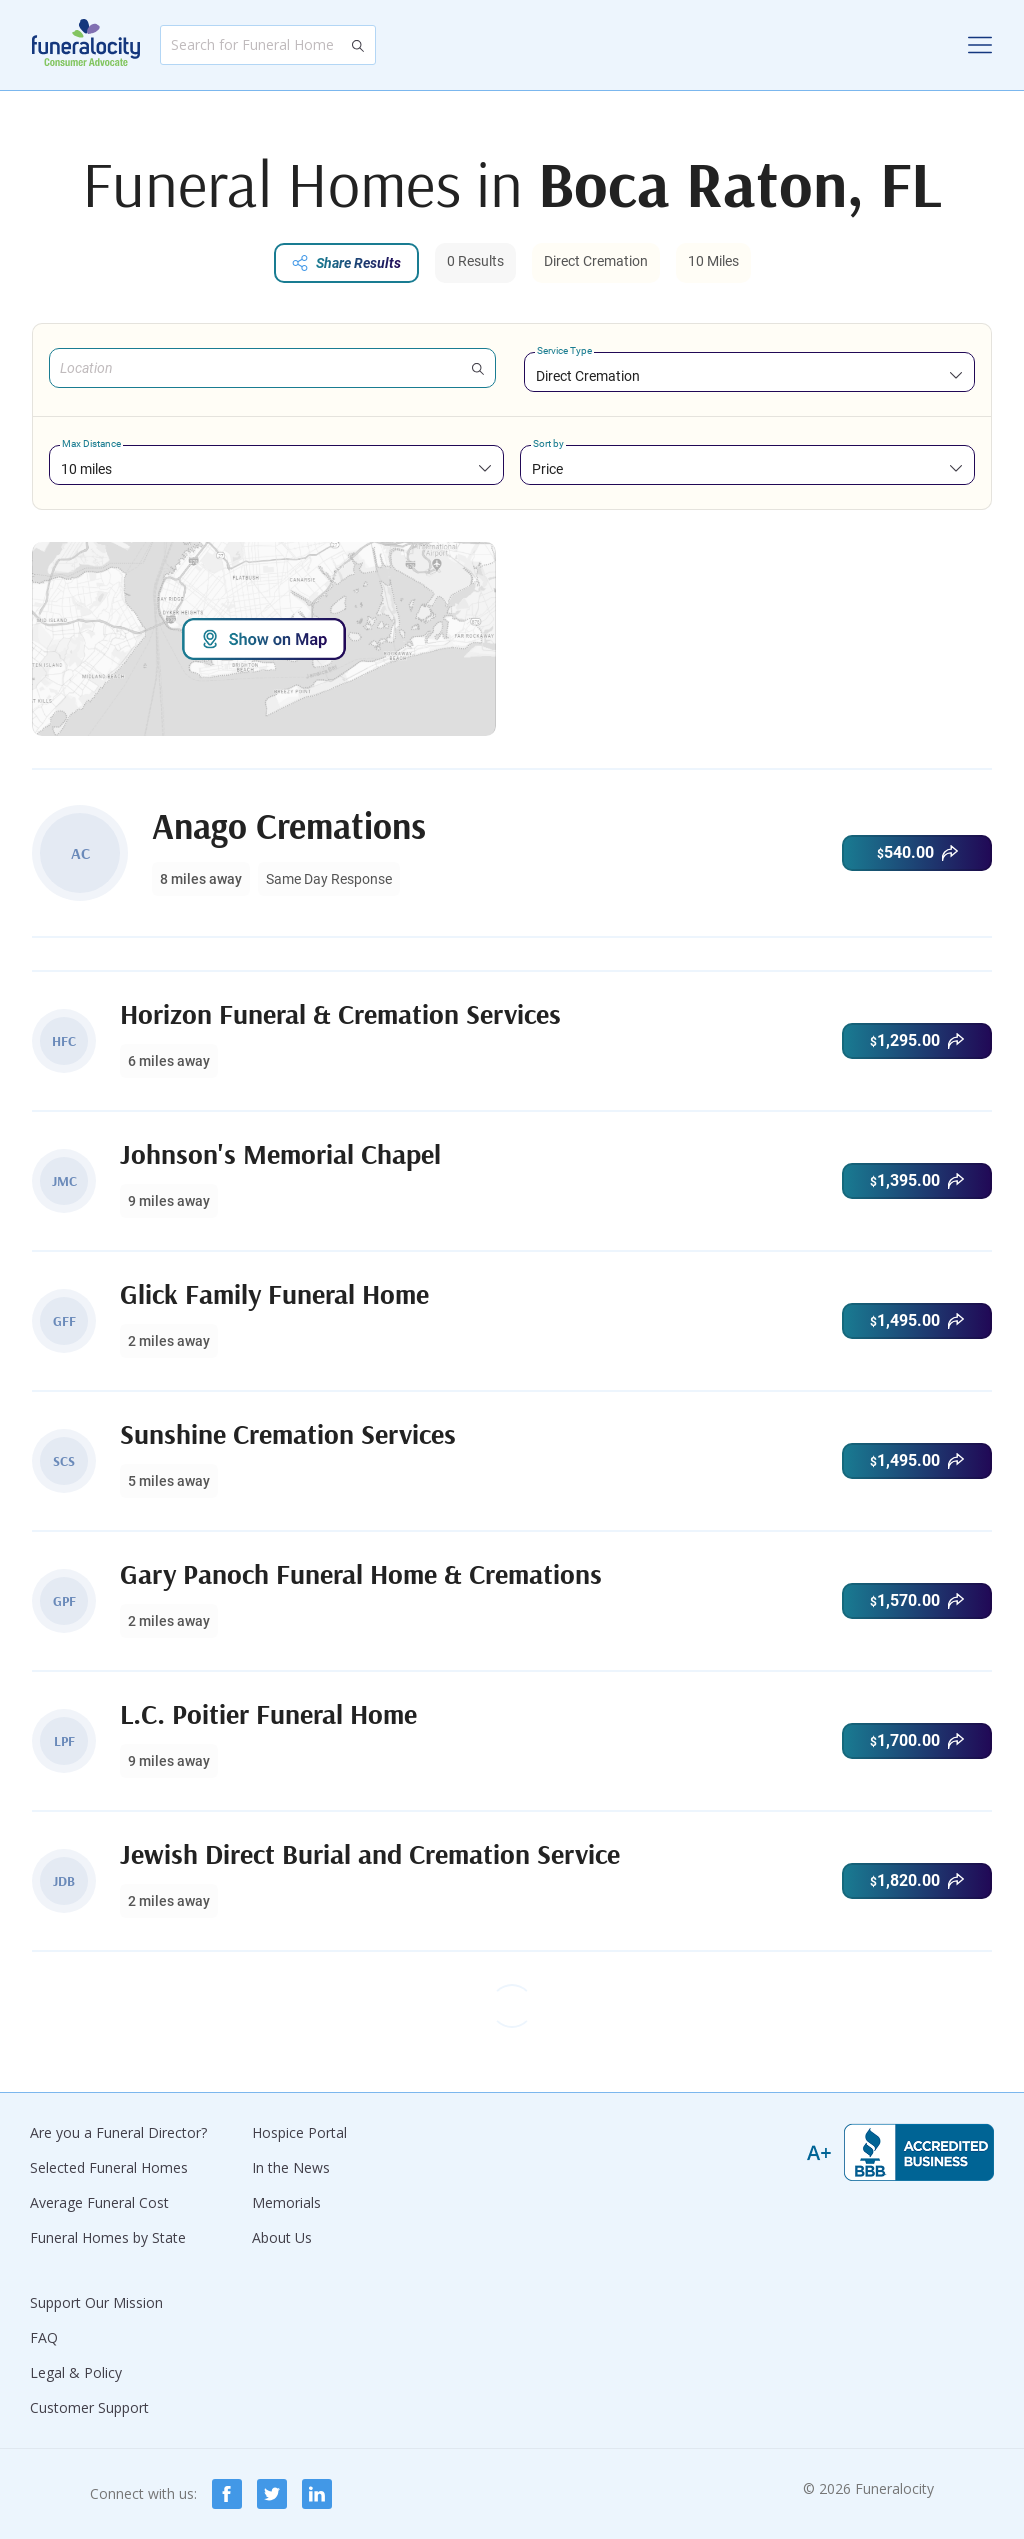 The width and height of the screenshot is (1024, 2539). I want to click on Average Funeral Cost, so click(99, 2202).